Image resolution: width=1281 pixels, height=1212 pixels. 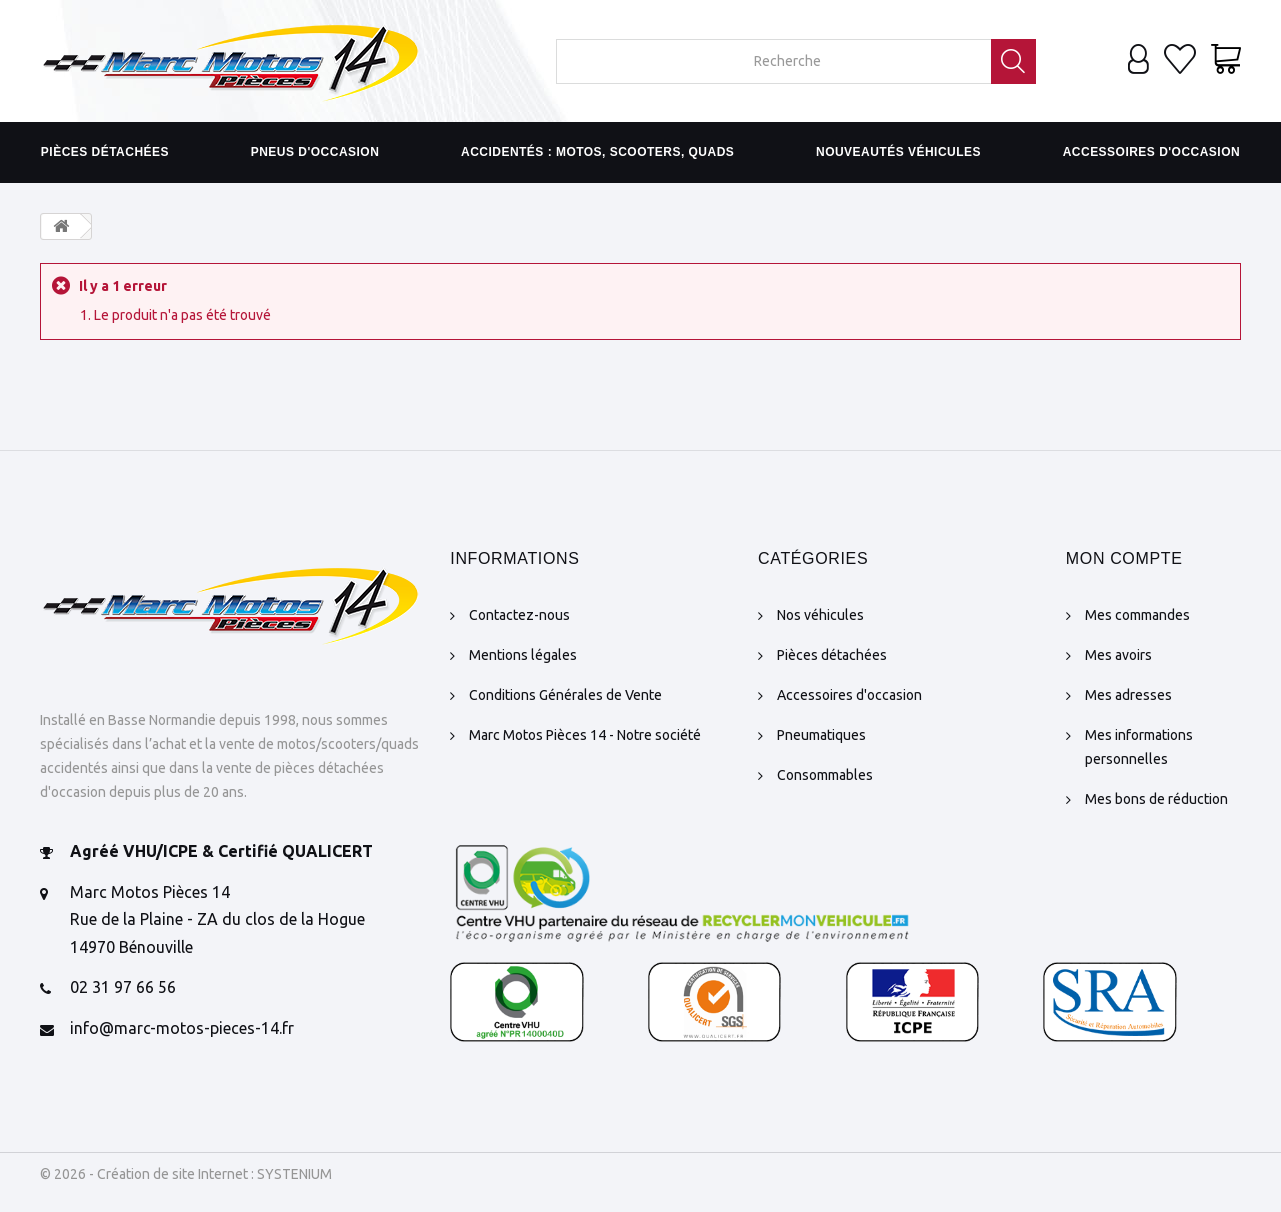 I want to click on Accidentés : motos, scooters, quads, so click(x=597, y=152).